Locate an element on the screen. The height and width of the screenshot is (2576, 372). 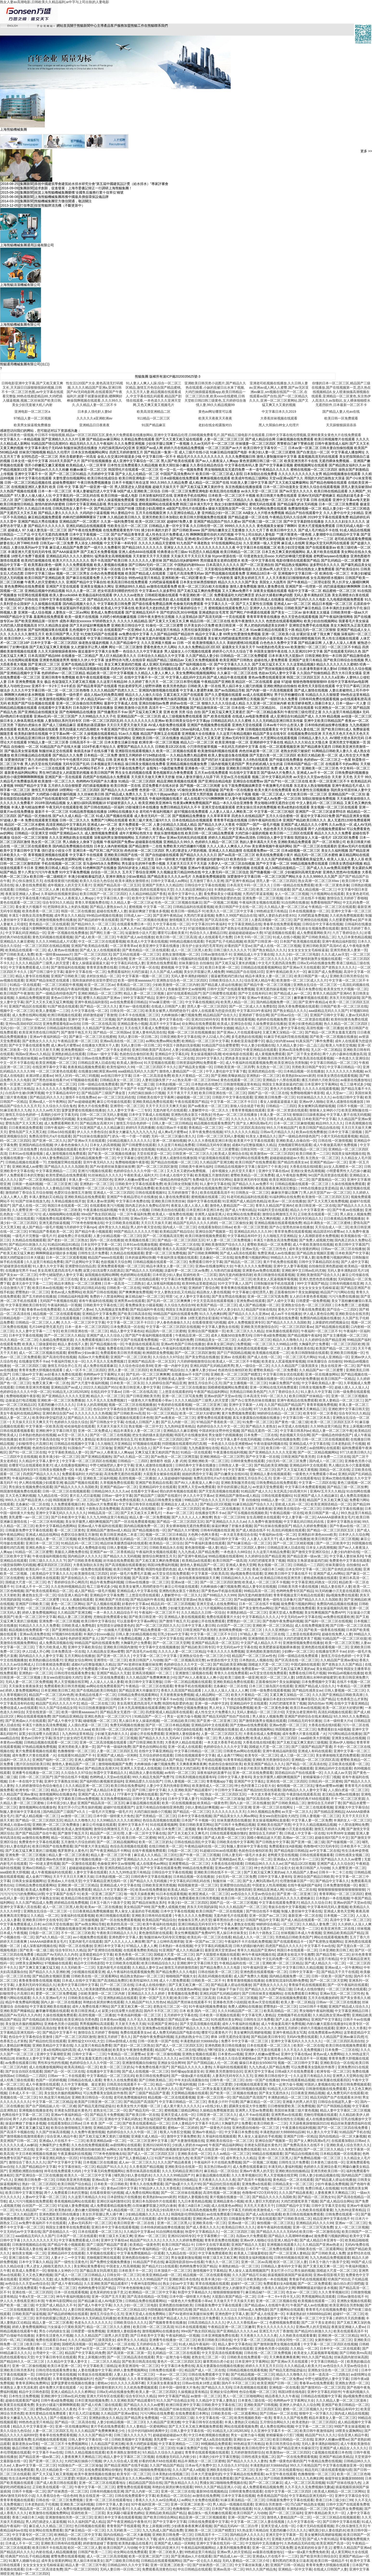
国产五月婷婷在线播放 is located at coordinates (39, 1296).